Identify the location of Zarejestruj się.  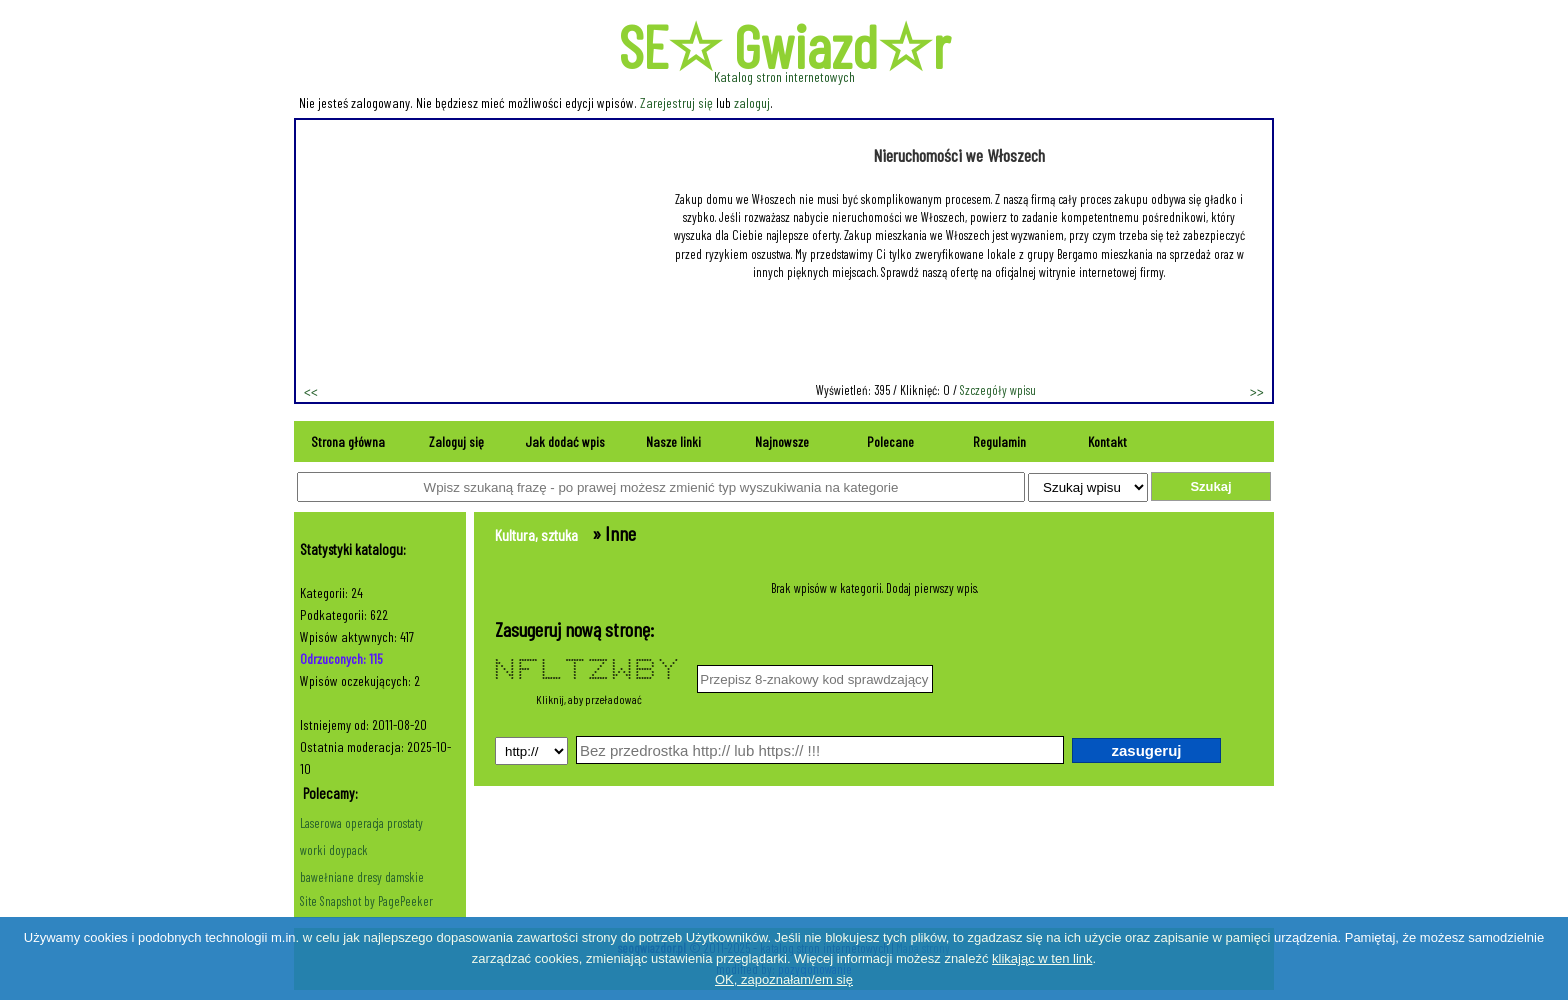
(676, 102).